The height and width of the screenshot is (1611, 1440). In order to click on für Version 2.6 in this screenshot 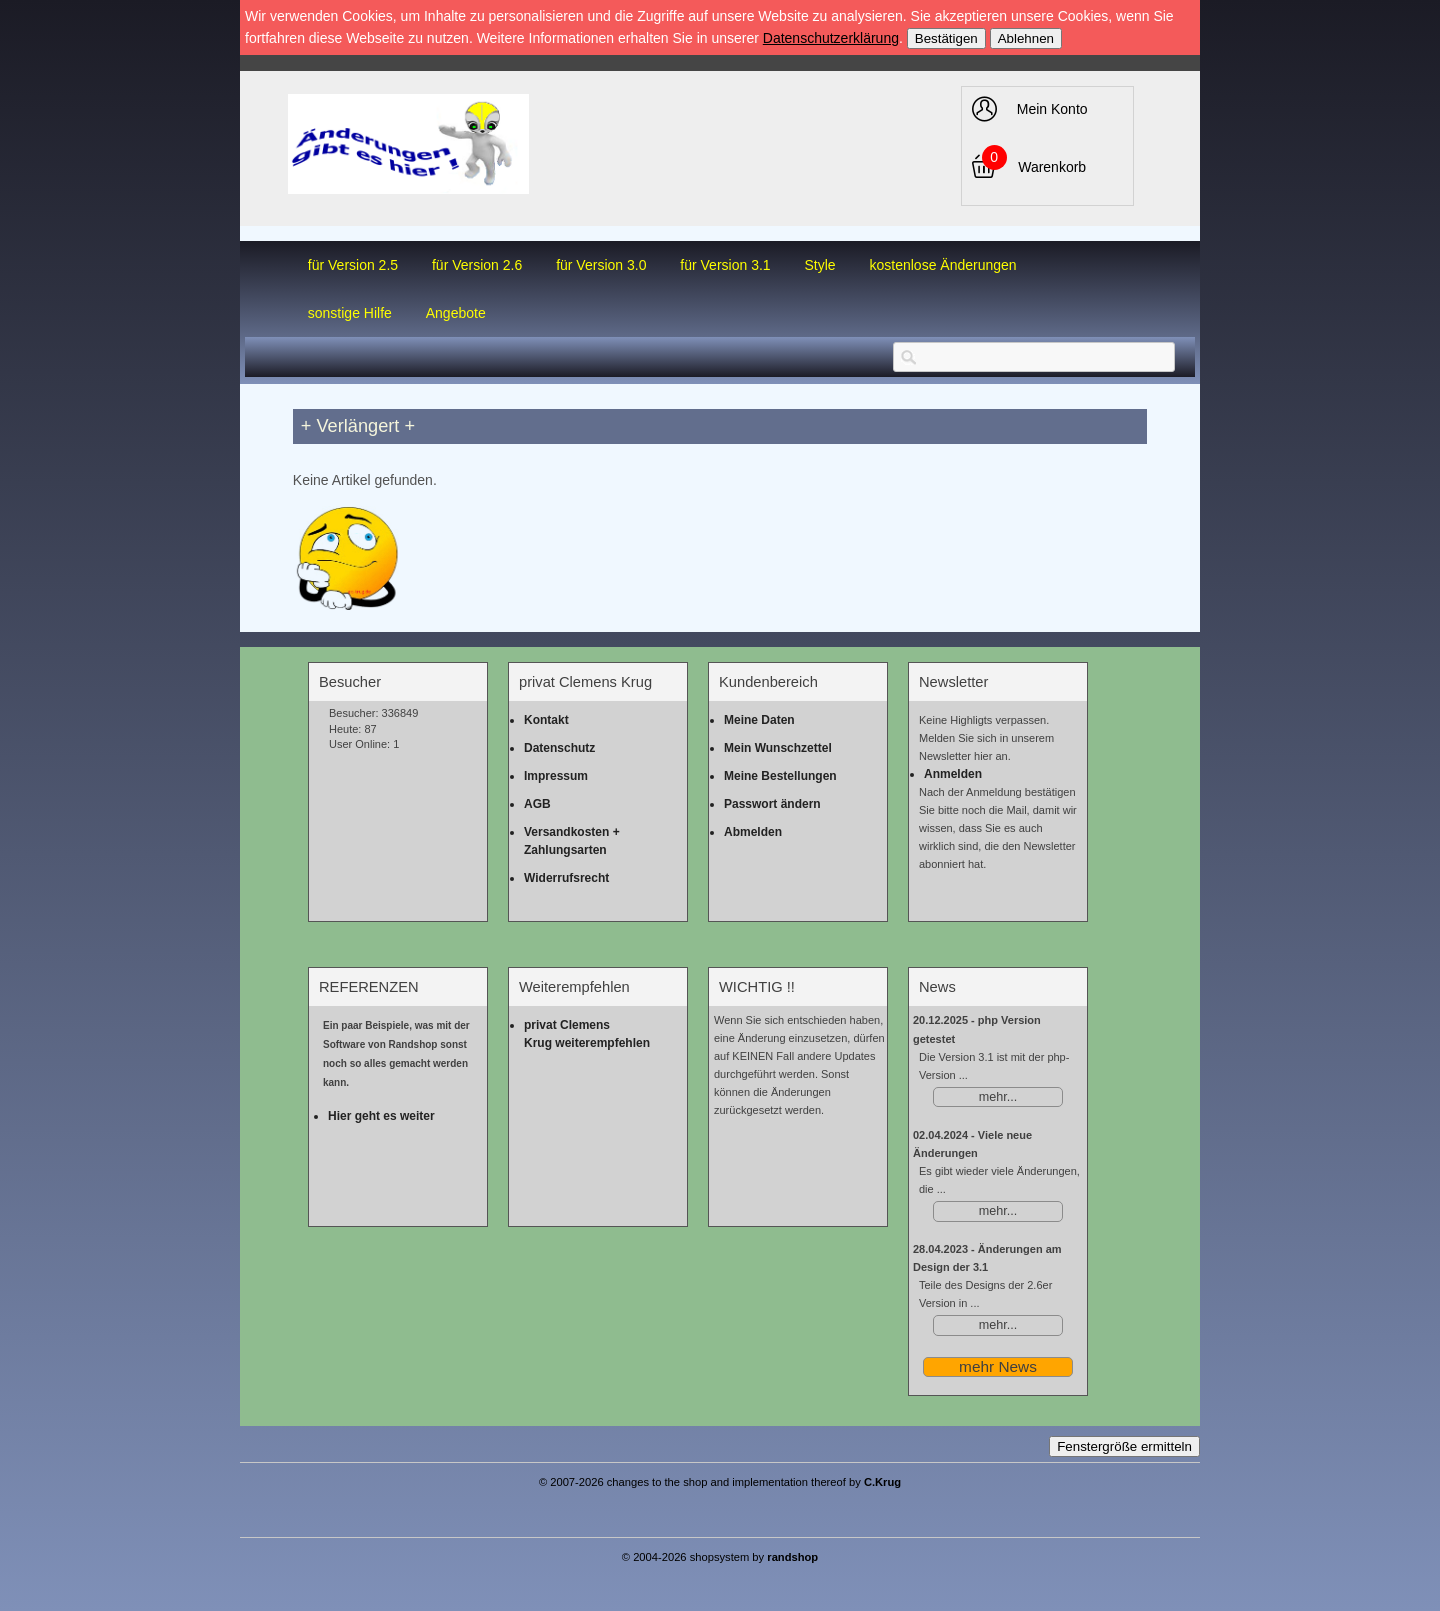, I will do `click(477, 265)`.